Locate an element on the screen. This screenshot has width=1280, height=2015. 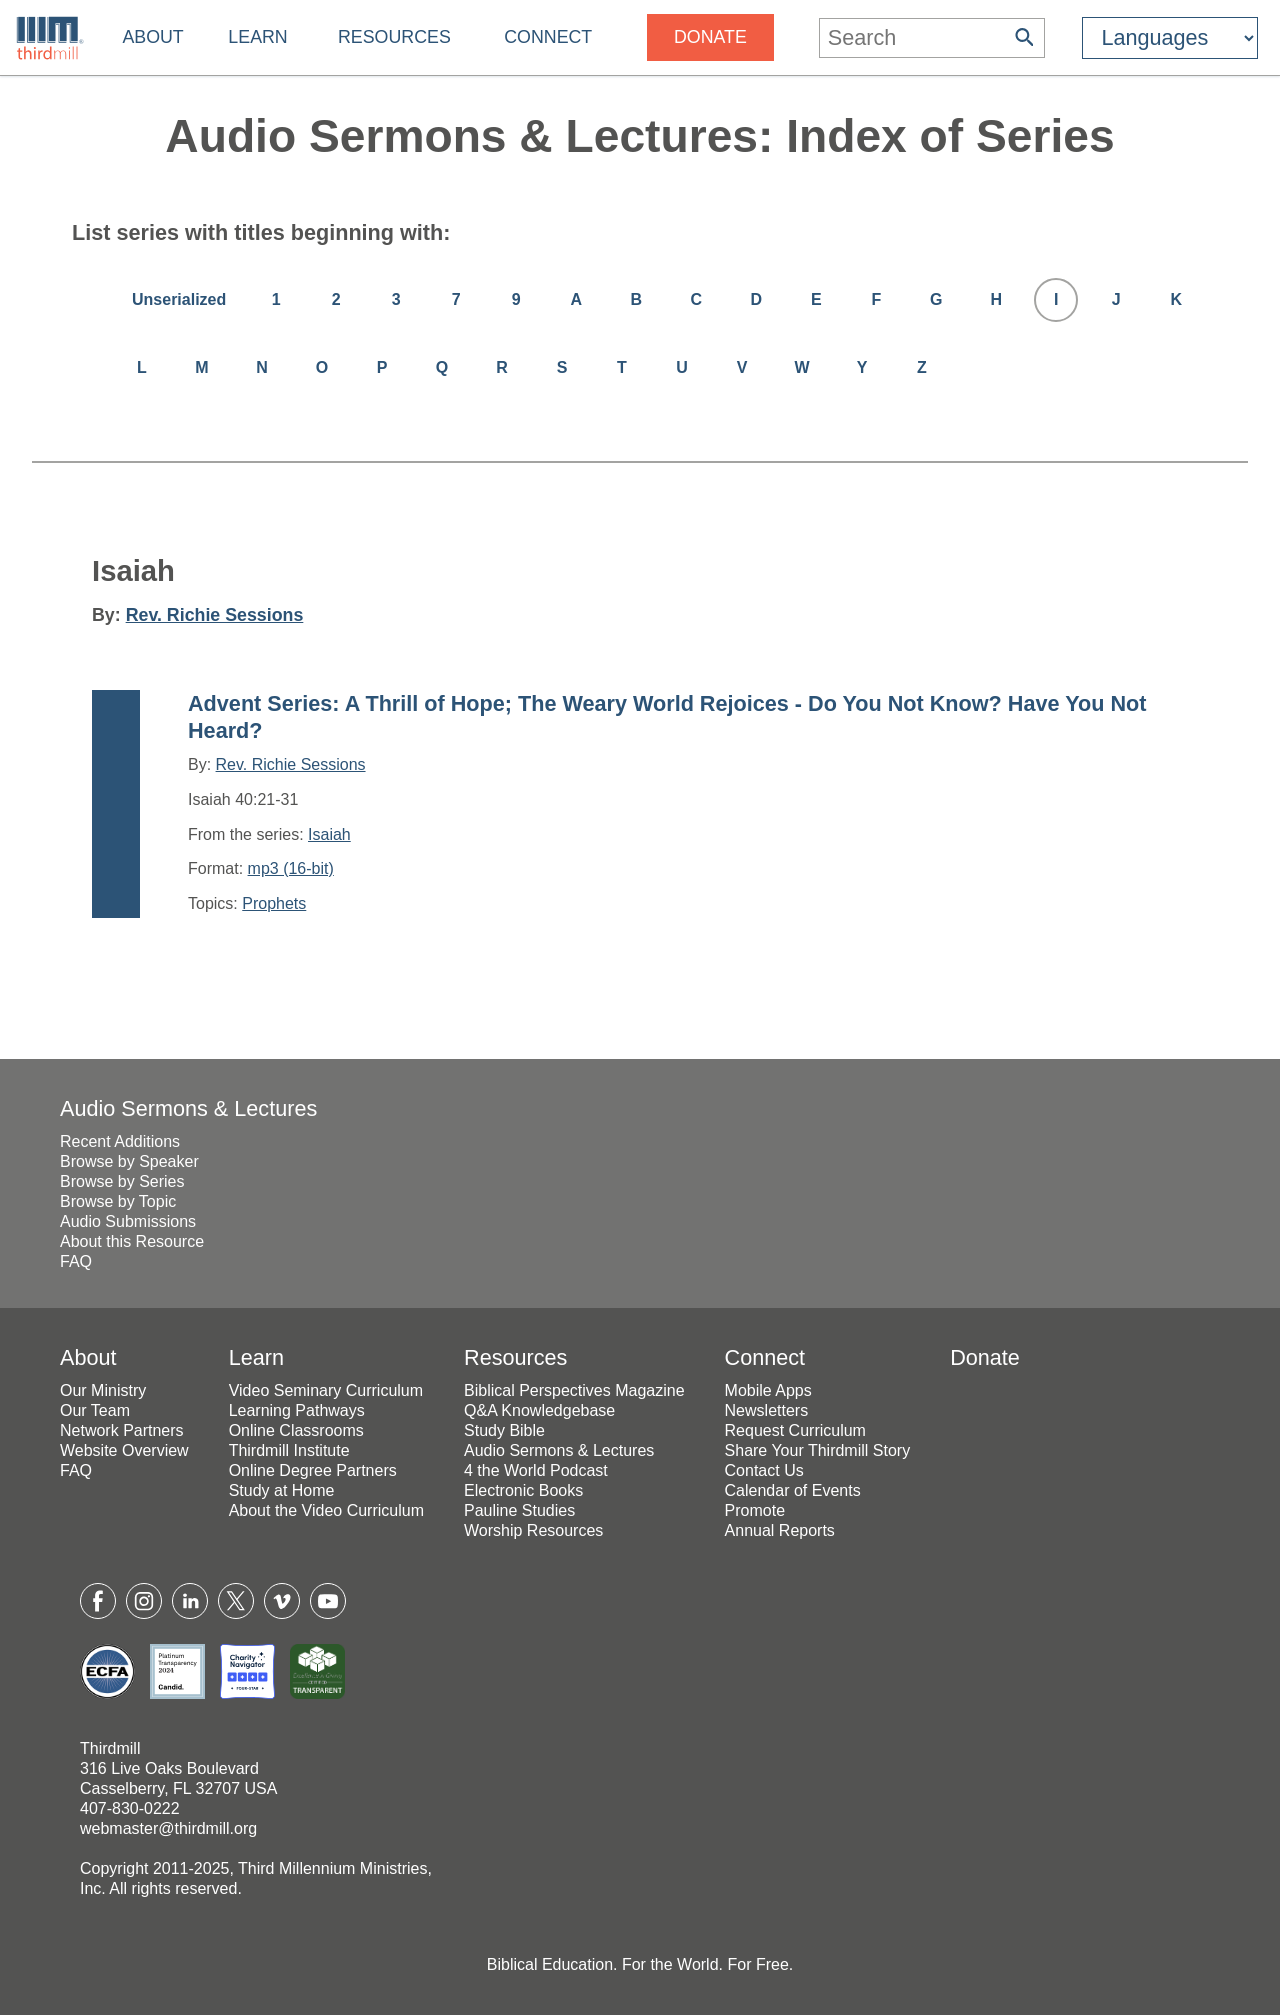
Audio Submissions is located at coordinates (128, 1221).